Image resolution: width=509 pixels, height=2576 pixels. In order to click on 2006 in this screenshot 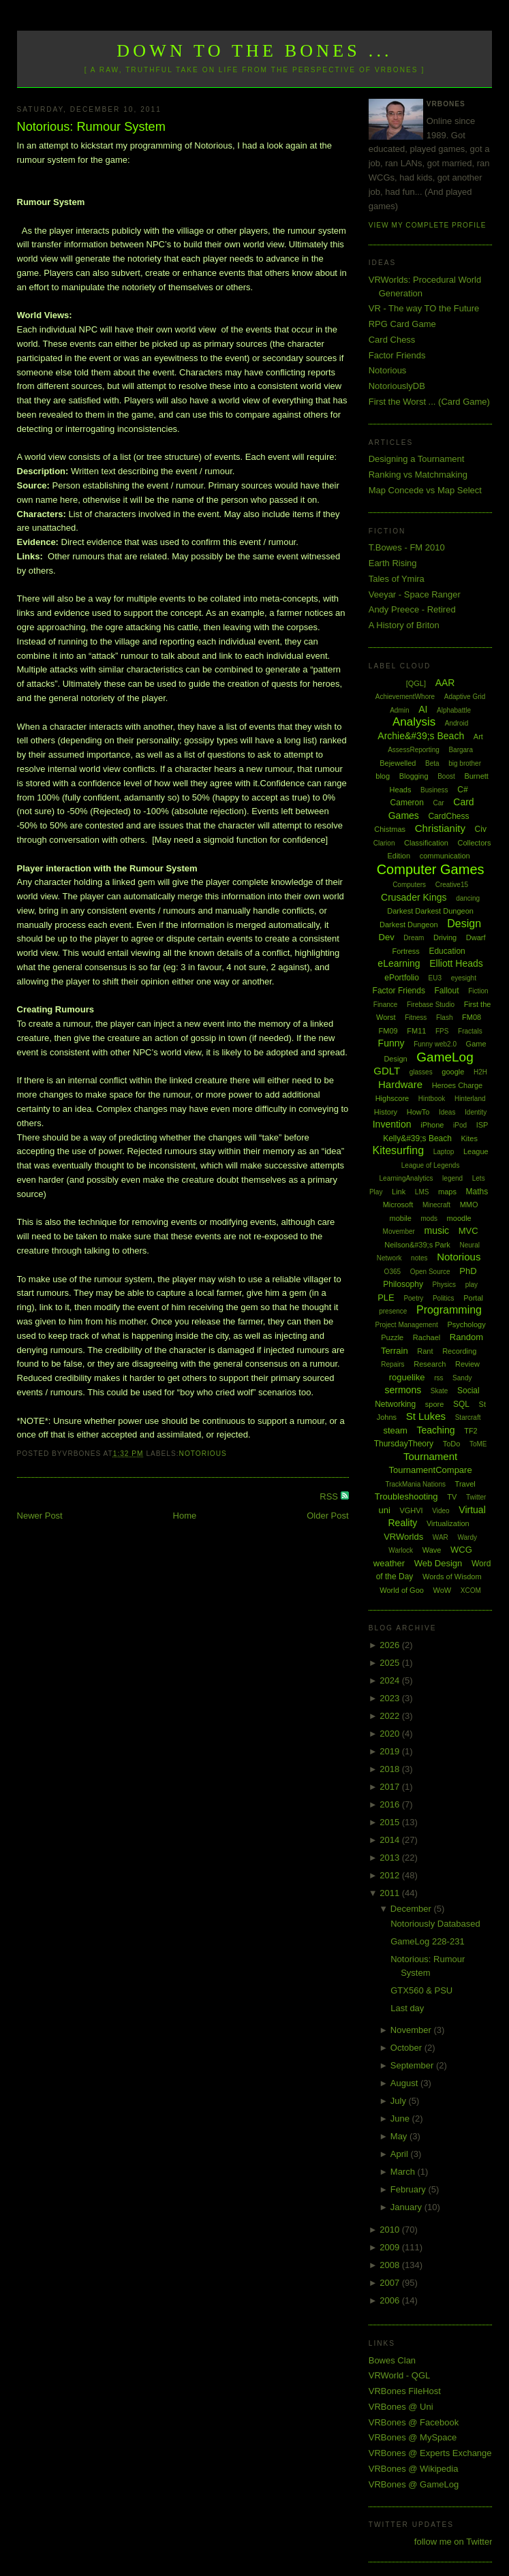, I will do `click(391, 2300)`.